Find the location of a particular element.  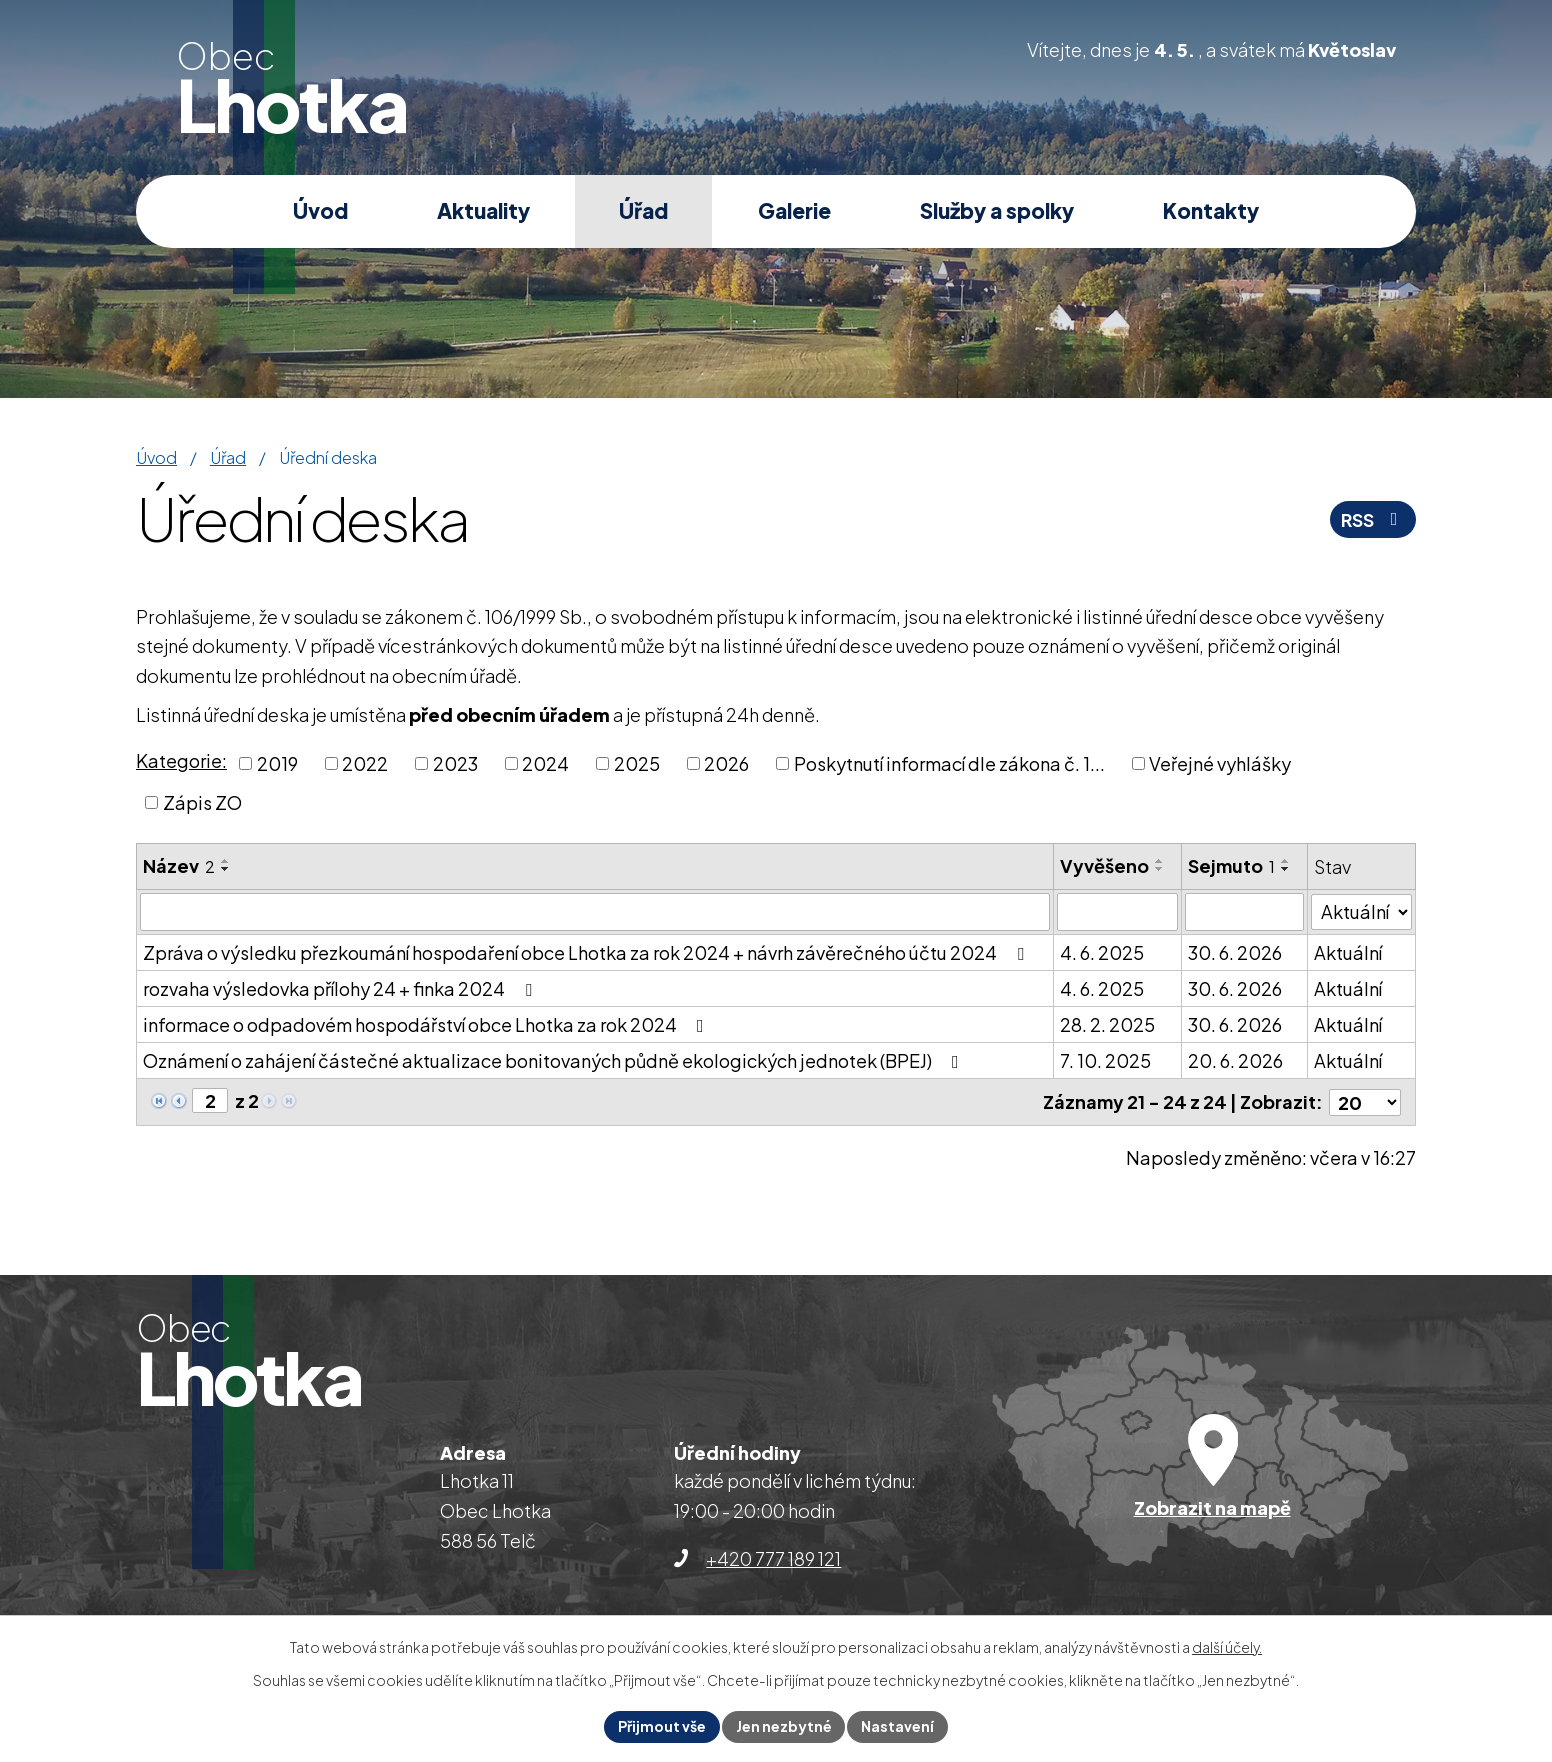

Sejmuto is located at coordinates (1231, 865).